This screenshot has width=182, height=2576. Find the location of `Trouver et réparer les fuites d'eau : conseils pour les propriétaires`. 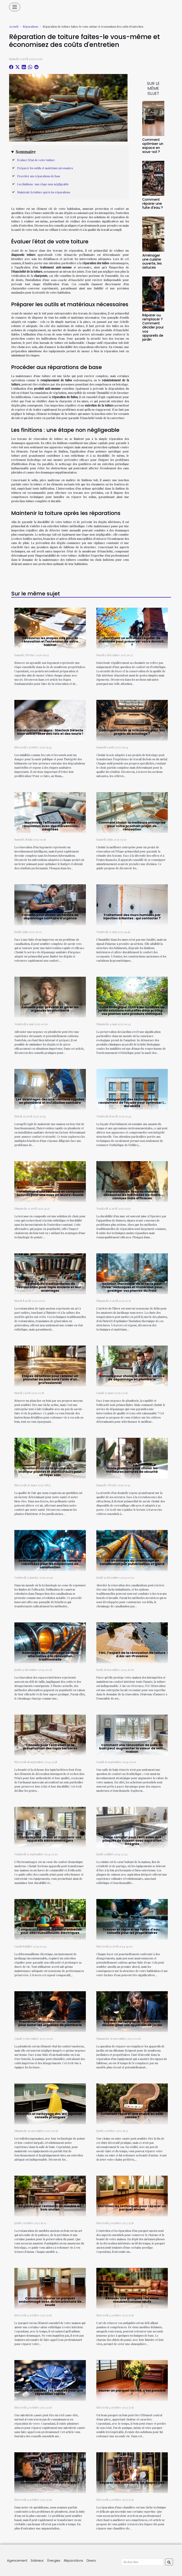

Trouver et réparer les fuites d'eau : conseils pour les propriétaires is located at coordinates (132, 1931).